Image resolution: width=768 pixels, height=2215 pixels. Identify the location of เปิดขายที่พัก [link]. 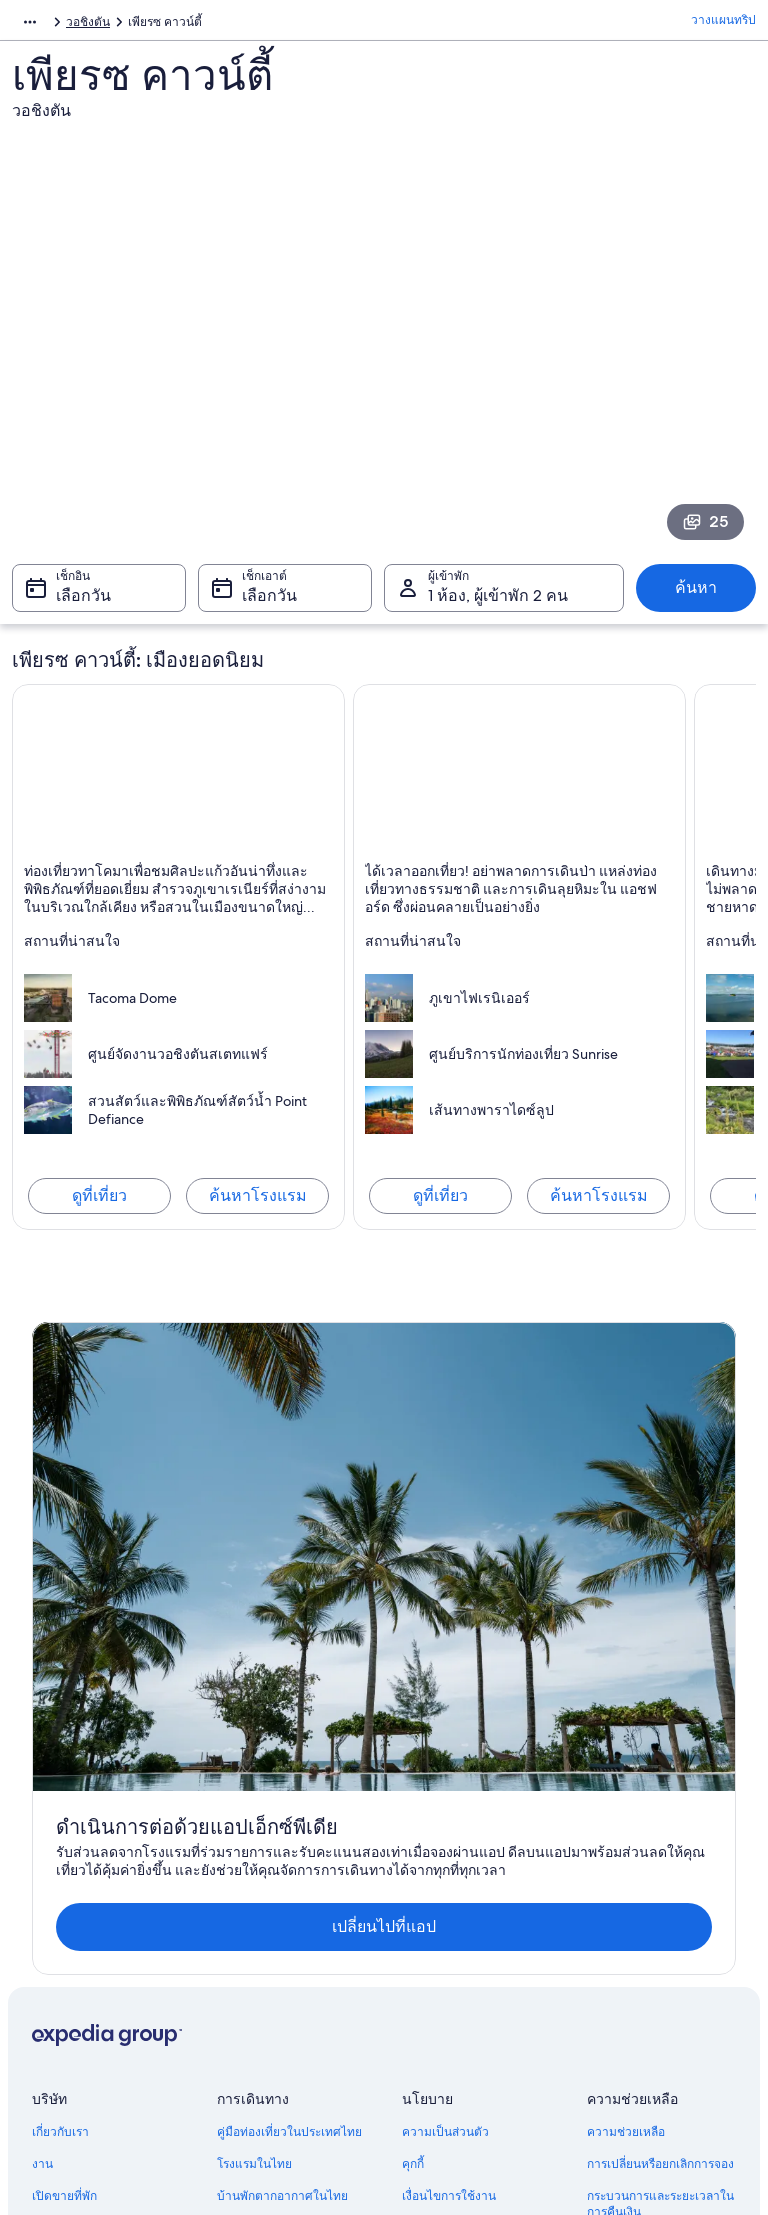
(64, 1815).